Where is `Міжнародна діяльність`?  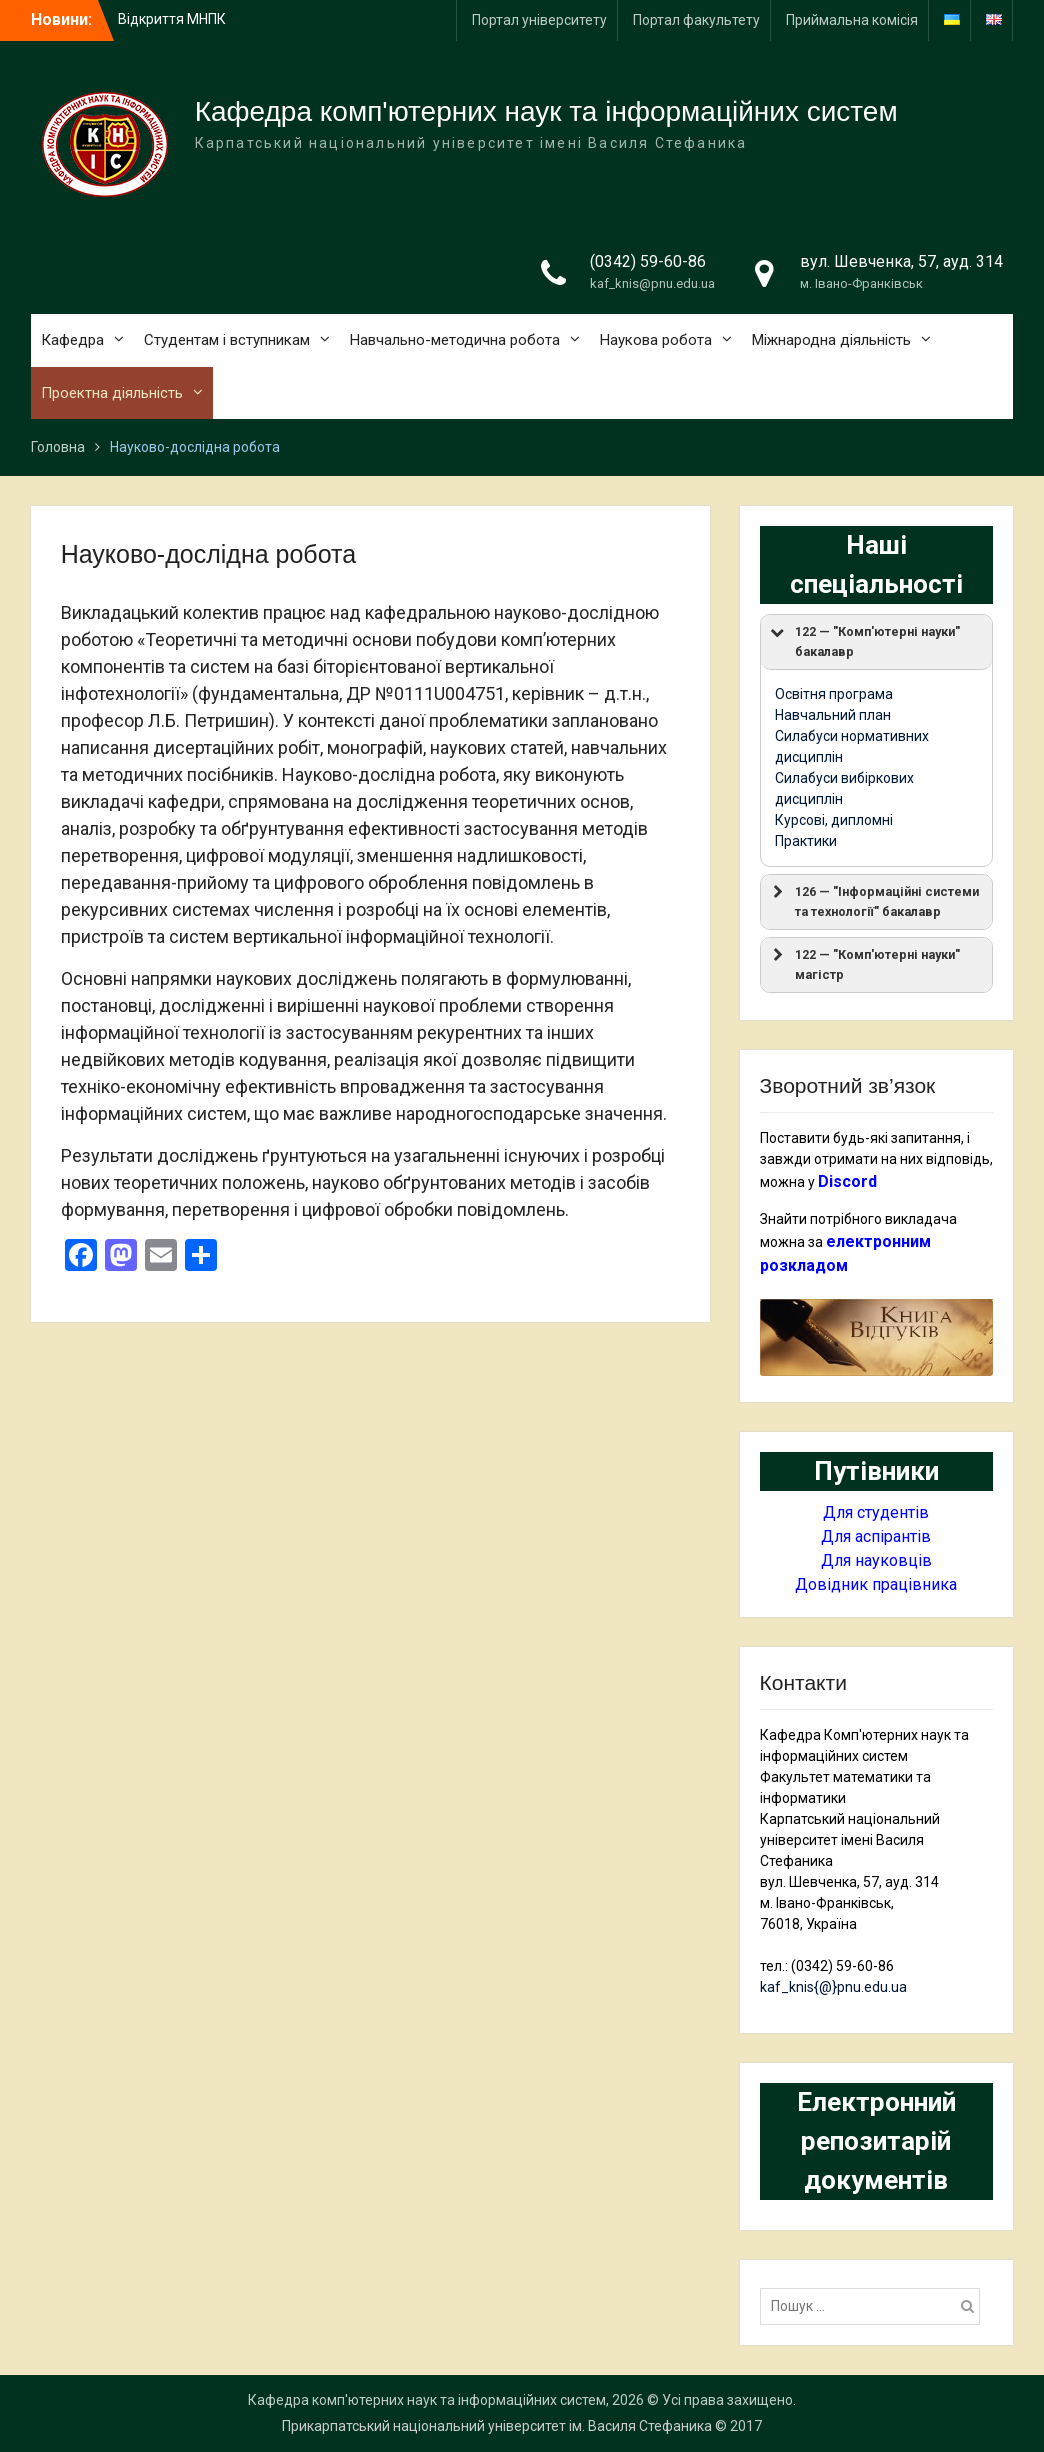
Міжнародна діяльність is located at coordinates (831, 340).